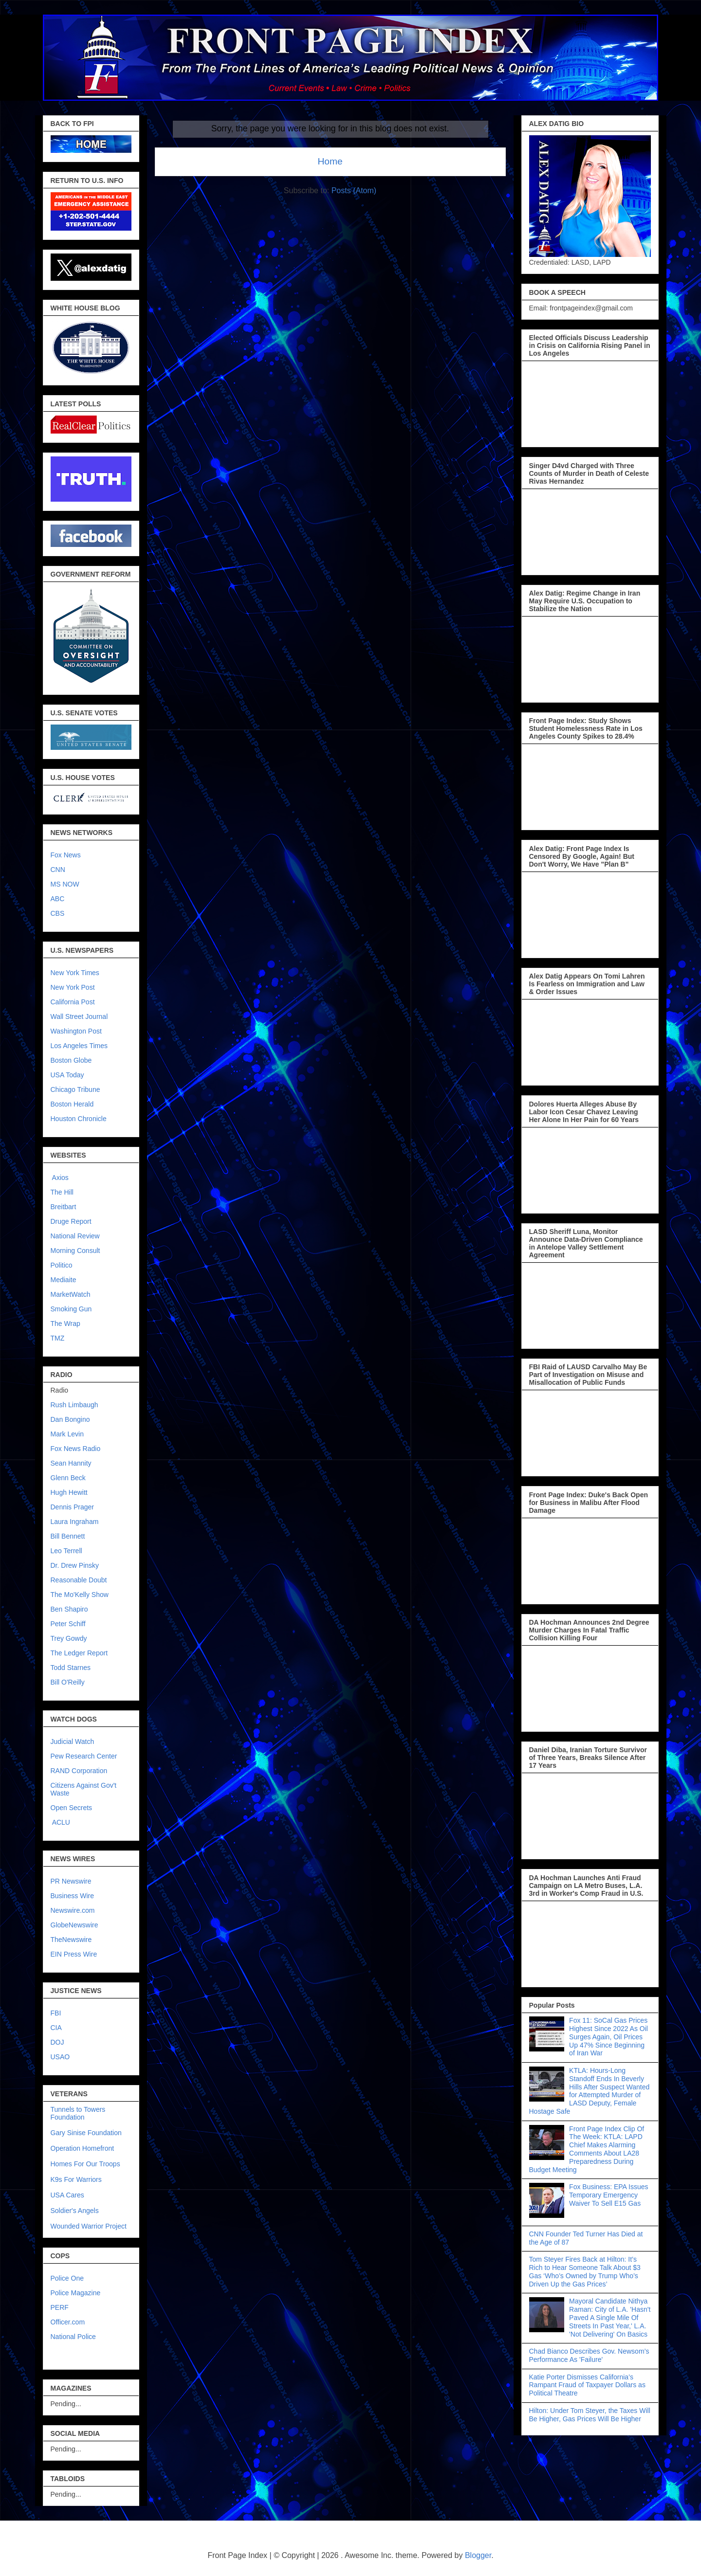 This screenshot has width=701, height=2576. I want to click on Reasonable Doubt, so click(79, 1580).